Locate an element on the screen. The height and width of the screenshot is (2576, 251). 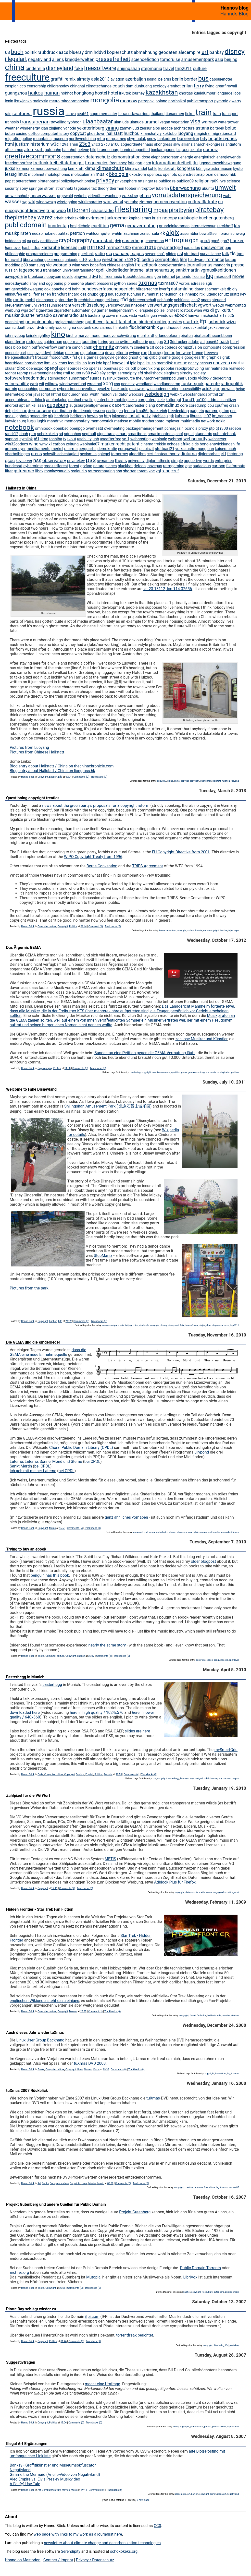
aliens is located at coordinates (58, 59).